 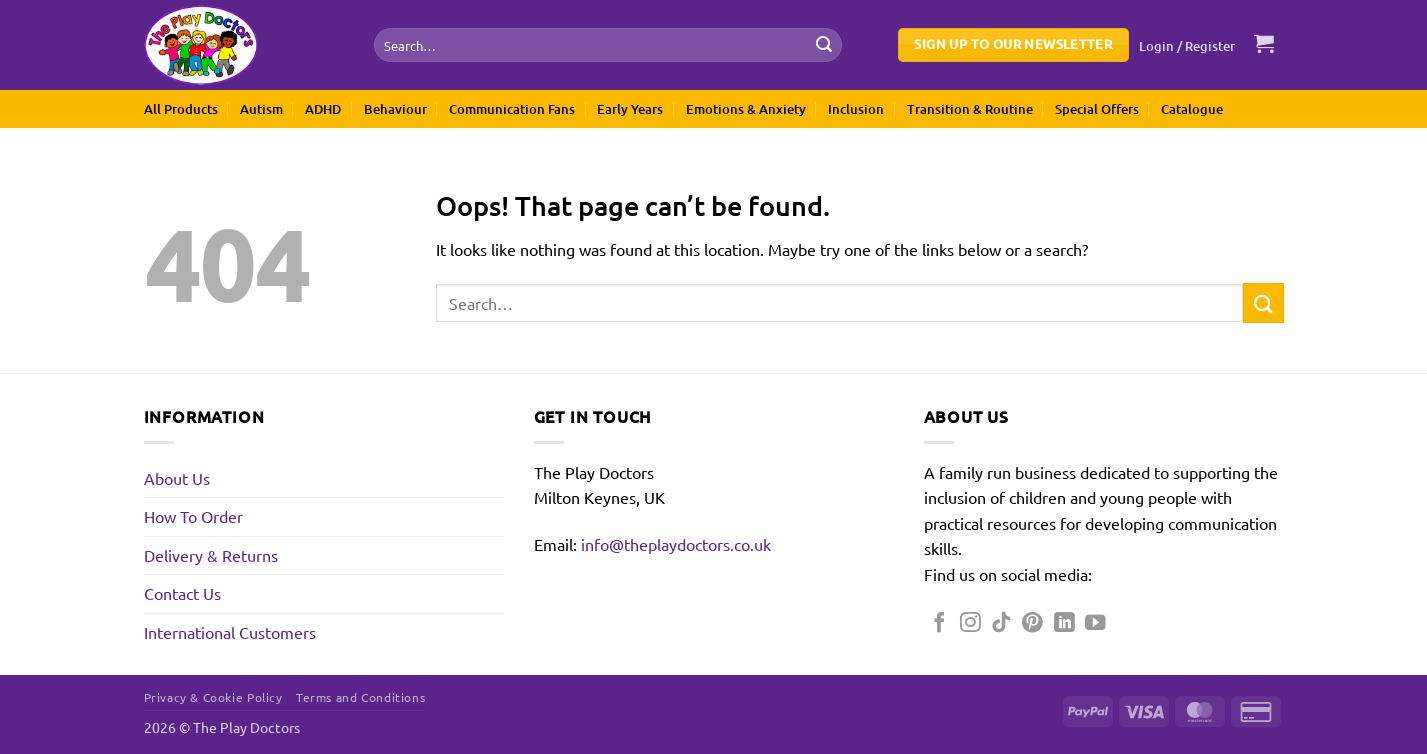 What do you see at coordinates (323, 109) in the screenshot?
I see `ADHD` at bounding box center [323, 109].